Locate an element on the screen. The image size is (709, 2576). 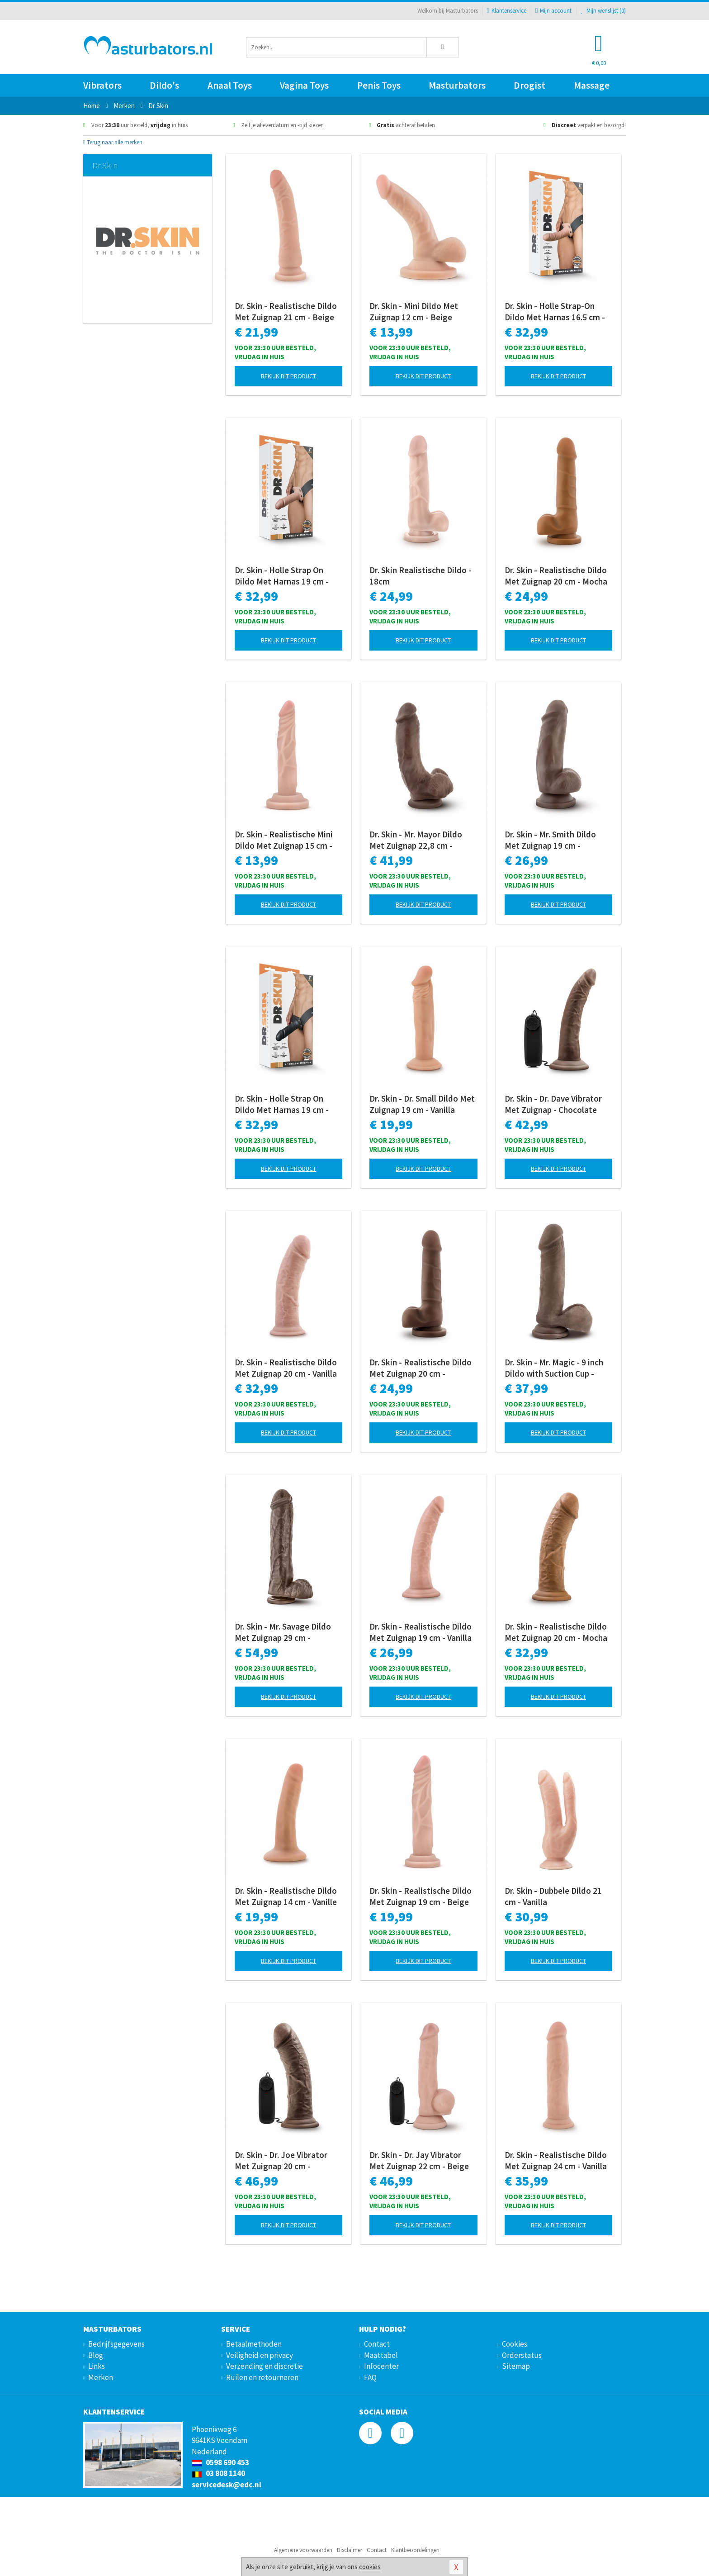
Vibrators is located at coordinates (102, 85).